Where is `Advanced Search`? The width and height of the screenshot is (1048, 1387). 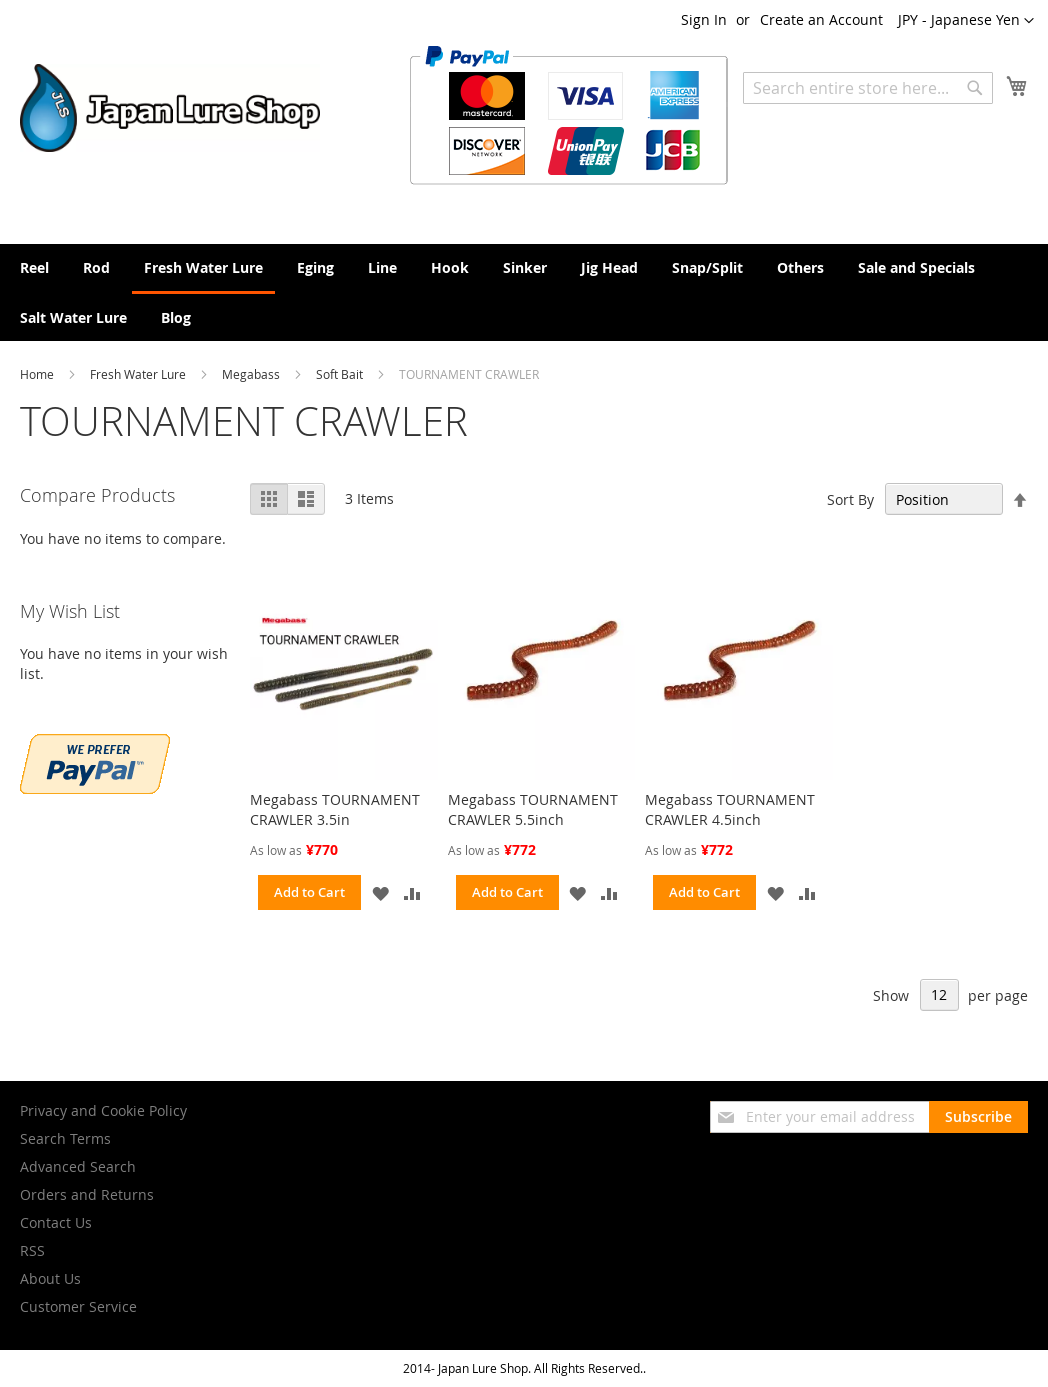
Advanced Search is located at coordinates (78, 1166).